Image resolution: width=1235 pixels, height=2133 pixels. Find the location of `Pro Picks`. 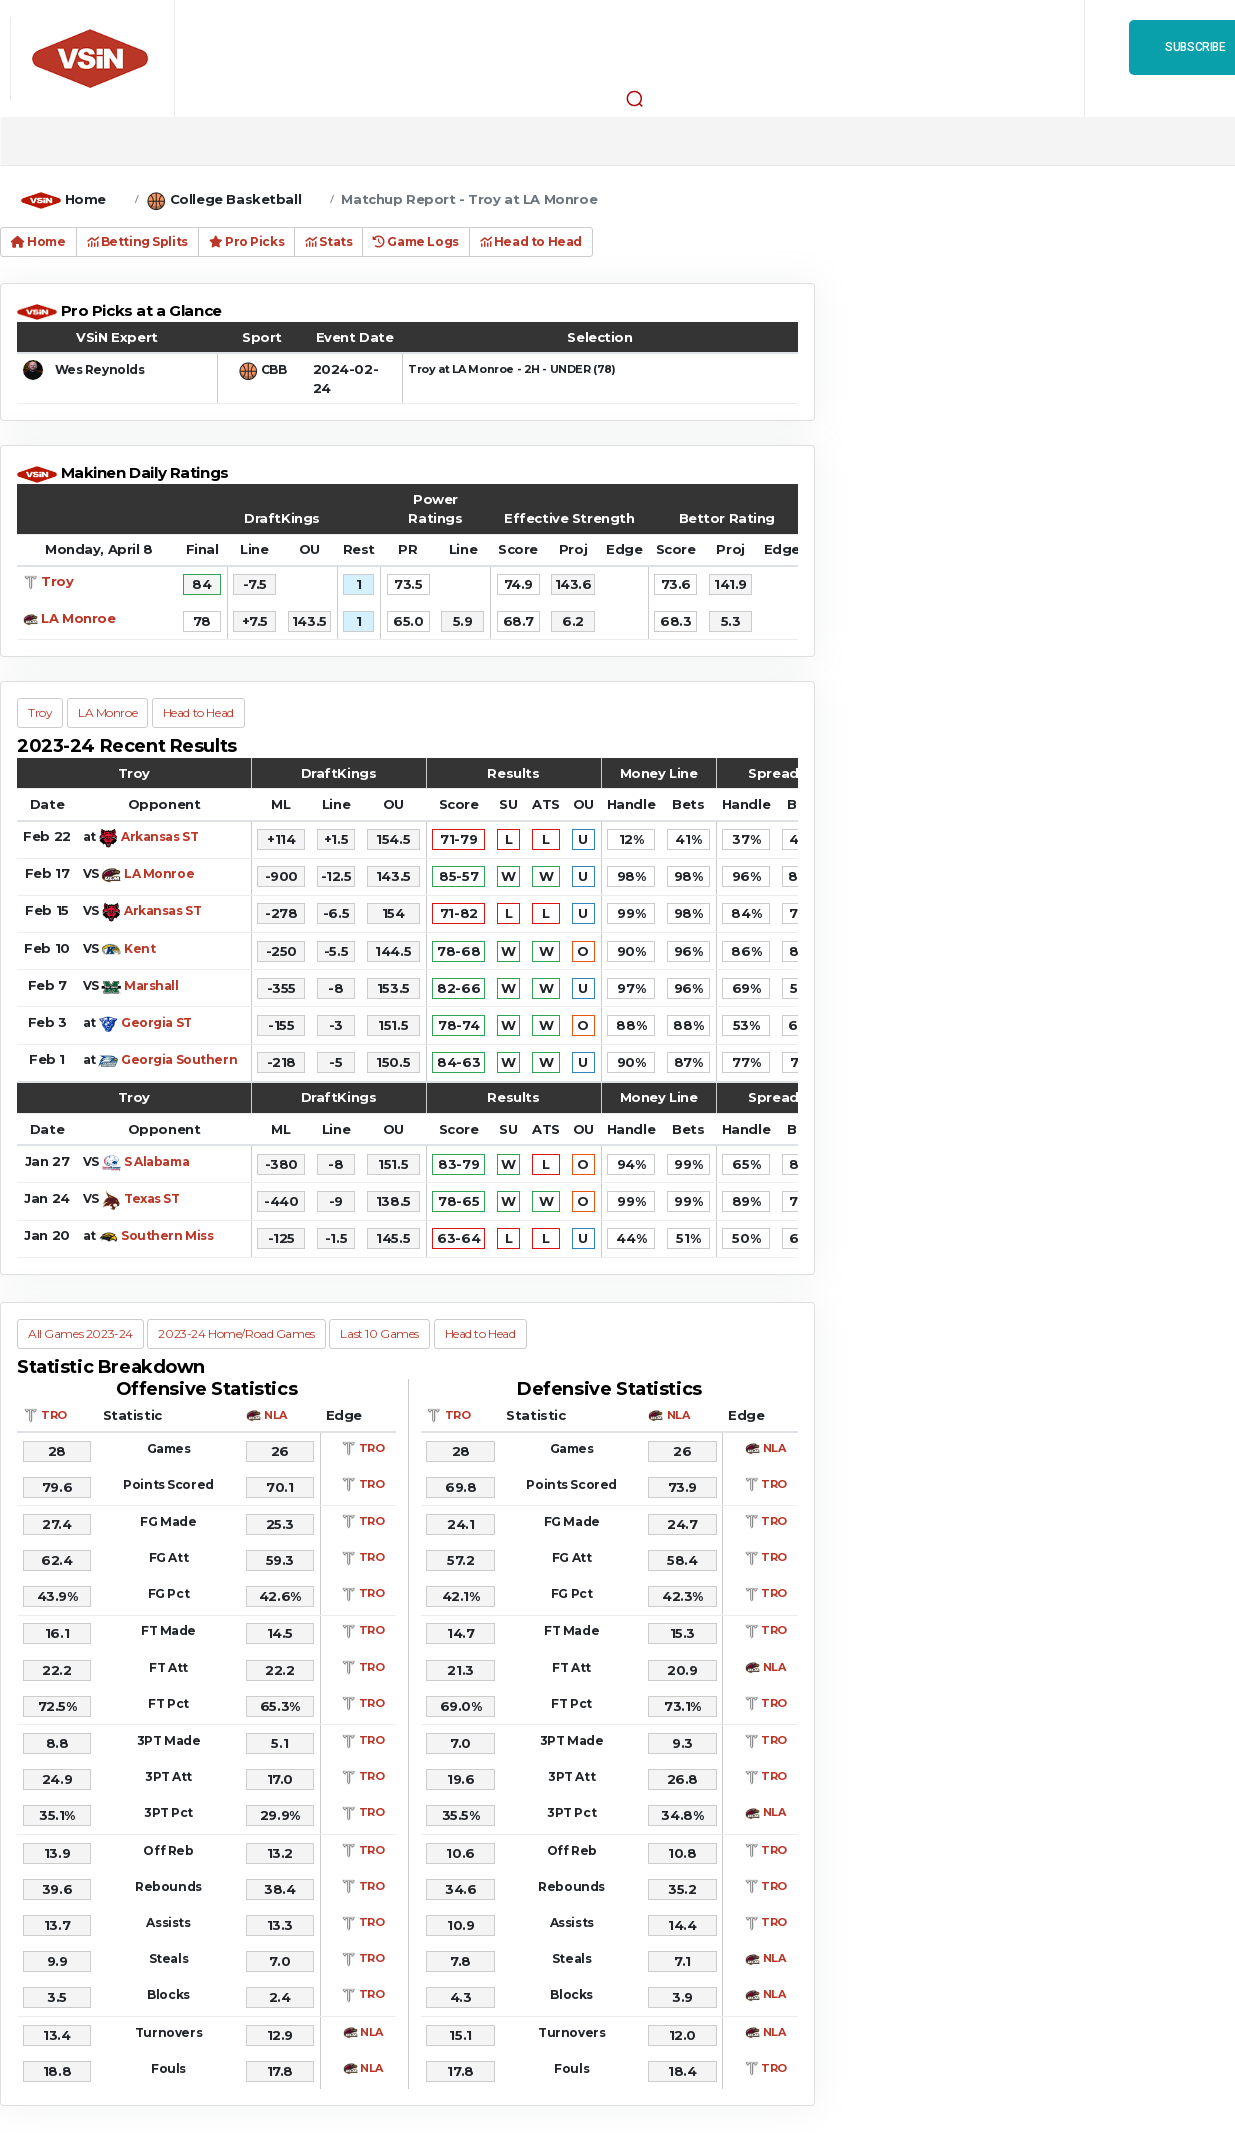

Pro Picks is located at coordinates (246, 241).